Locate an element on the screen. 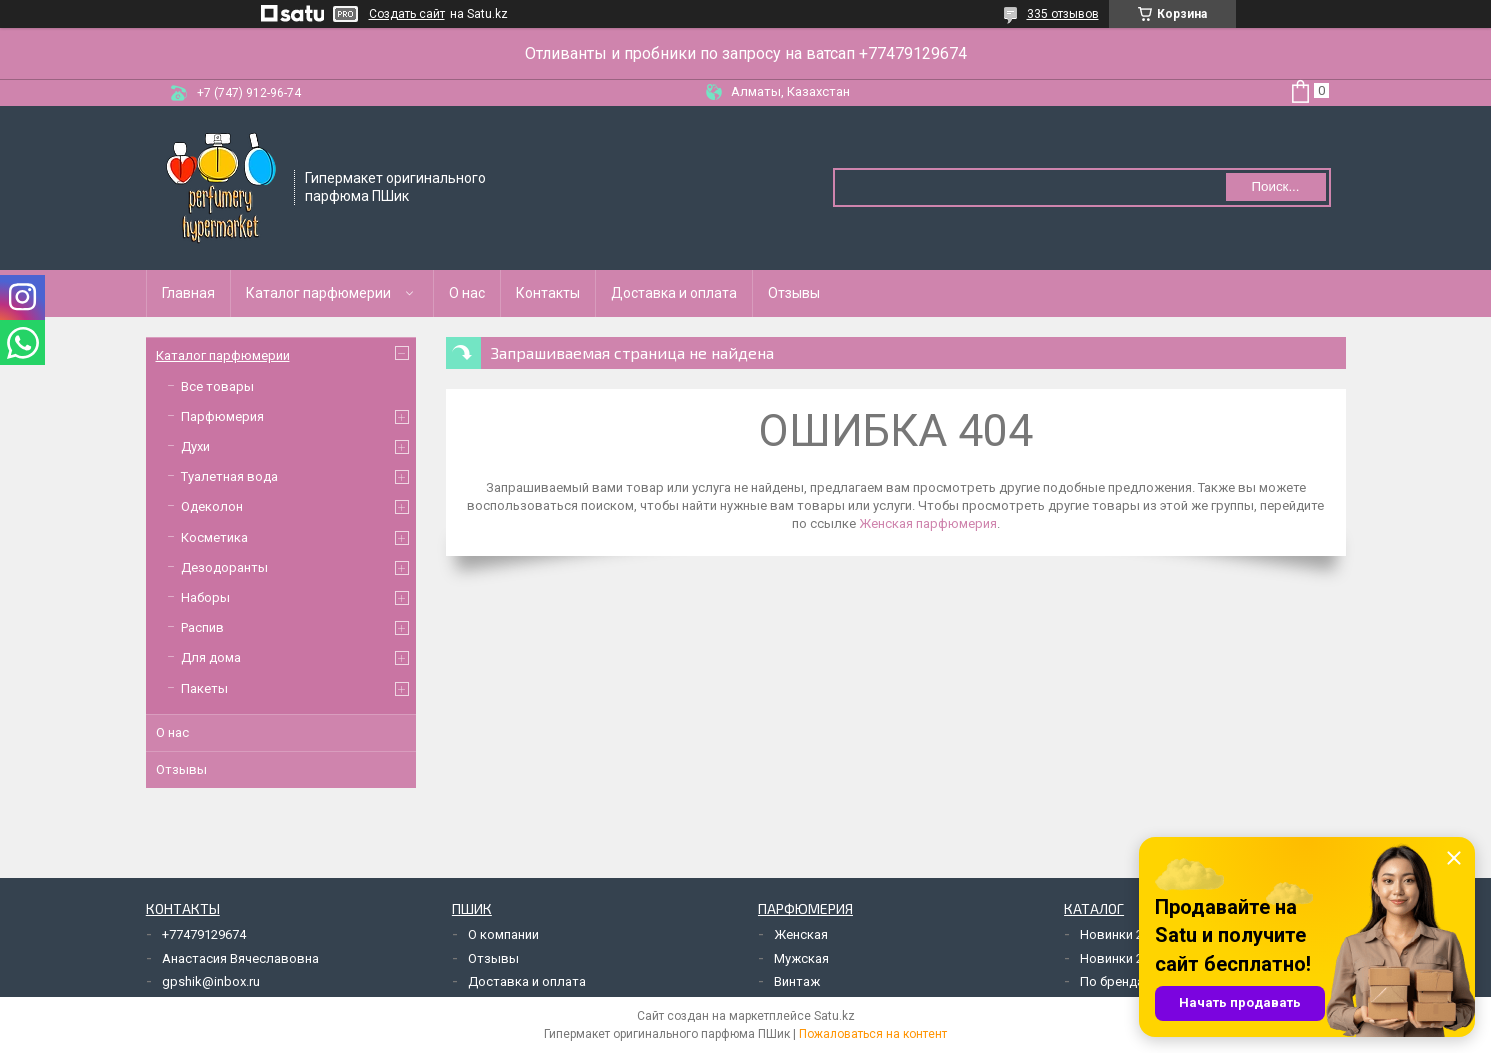 This screenshot has height=1053, width=1491. Одеколон is located at coordinates (212, 506).